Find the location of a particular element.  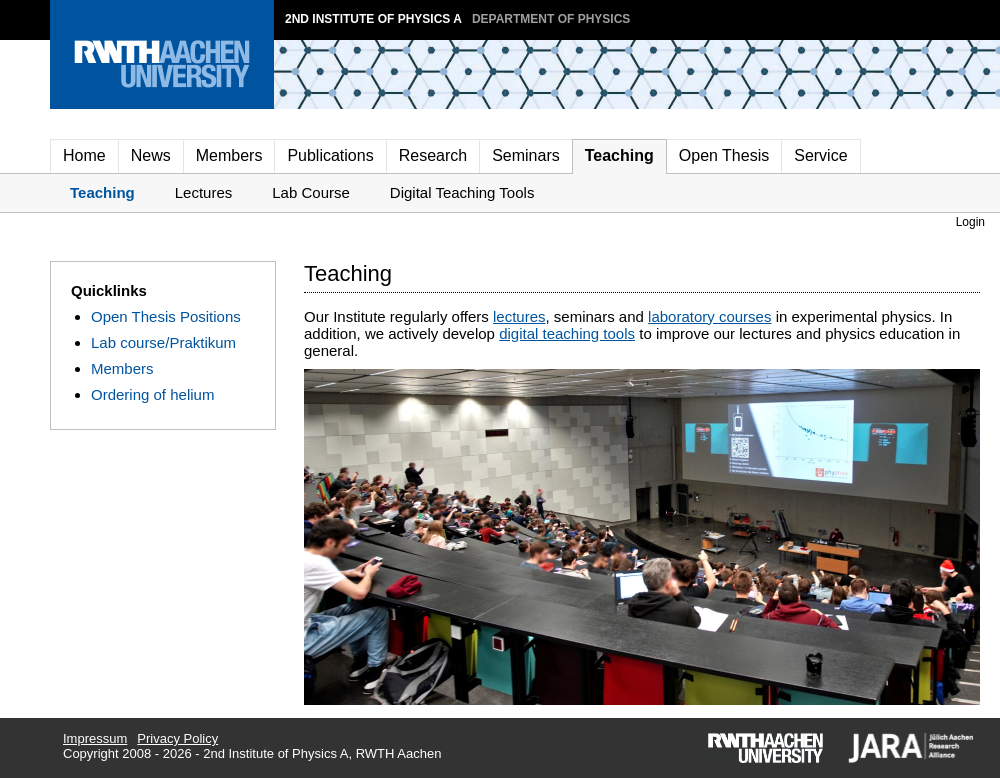

Open Thesis is located at coordinates (724, 155).